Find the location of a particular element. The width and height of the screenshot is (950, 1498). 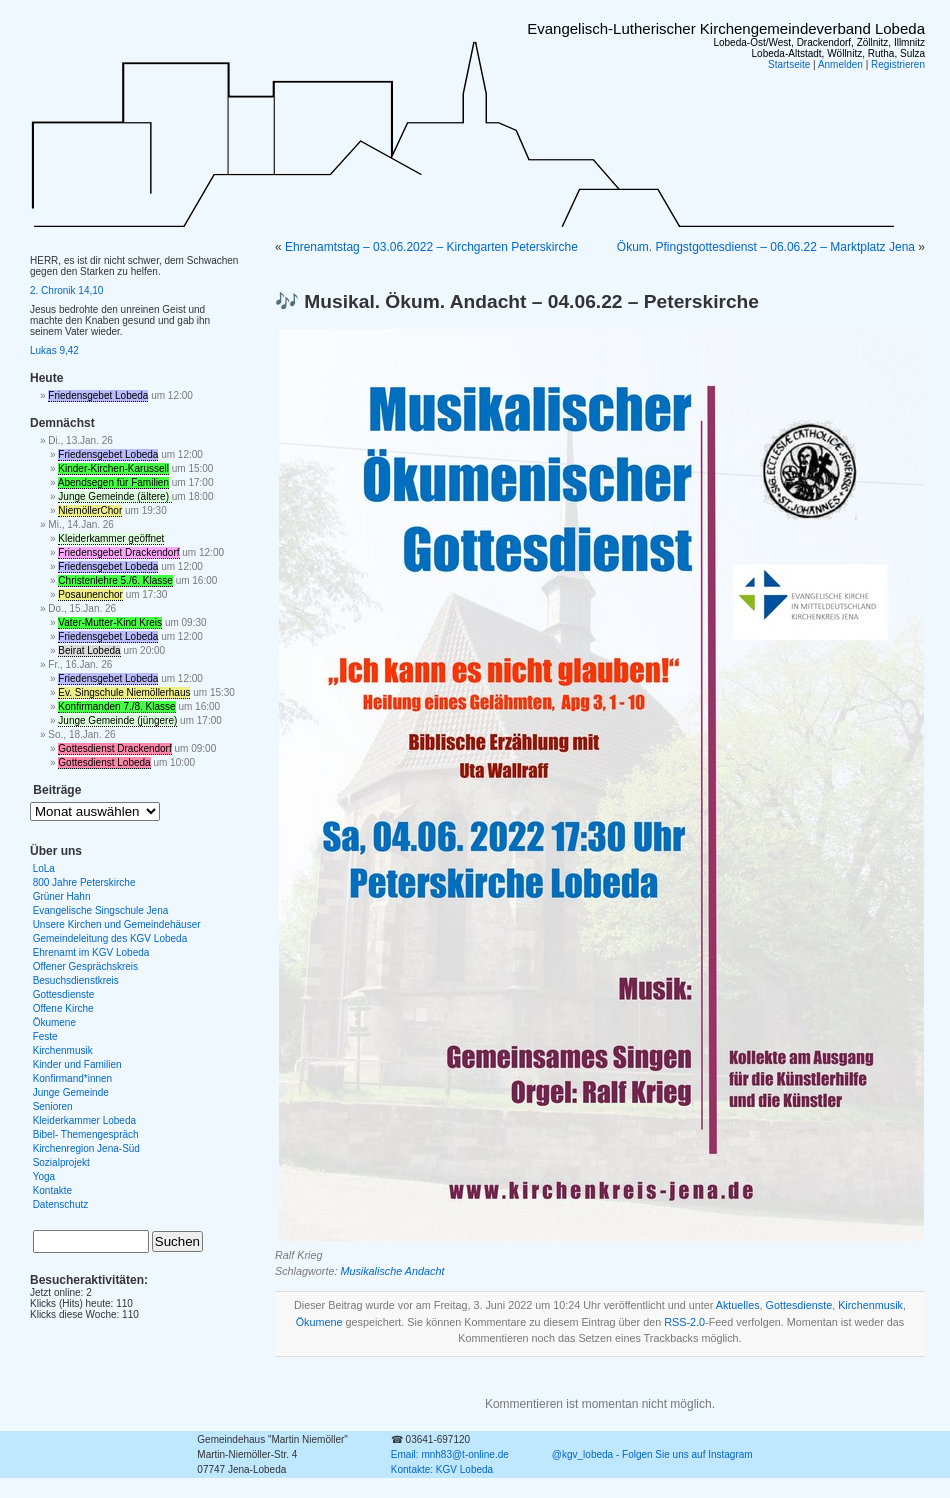

Unsere Kirchen und Gemeindehäuser is located at coordinates (117, 924).